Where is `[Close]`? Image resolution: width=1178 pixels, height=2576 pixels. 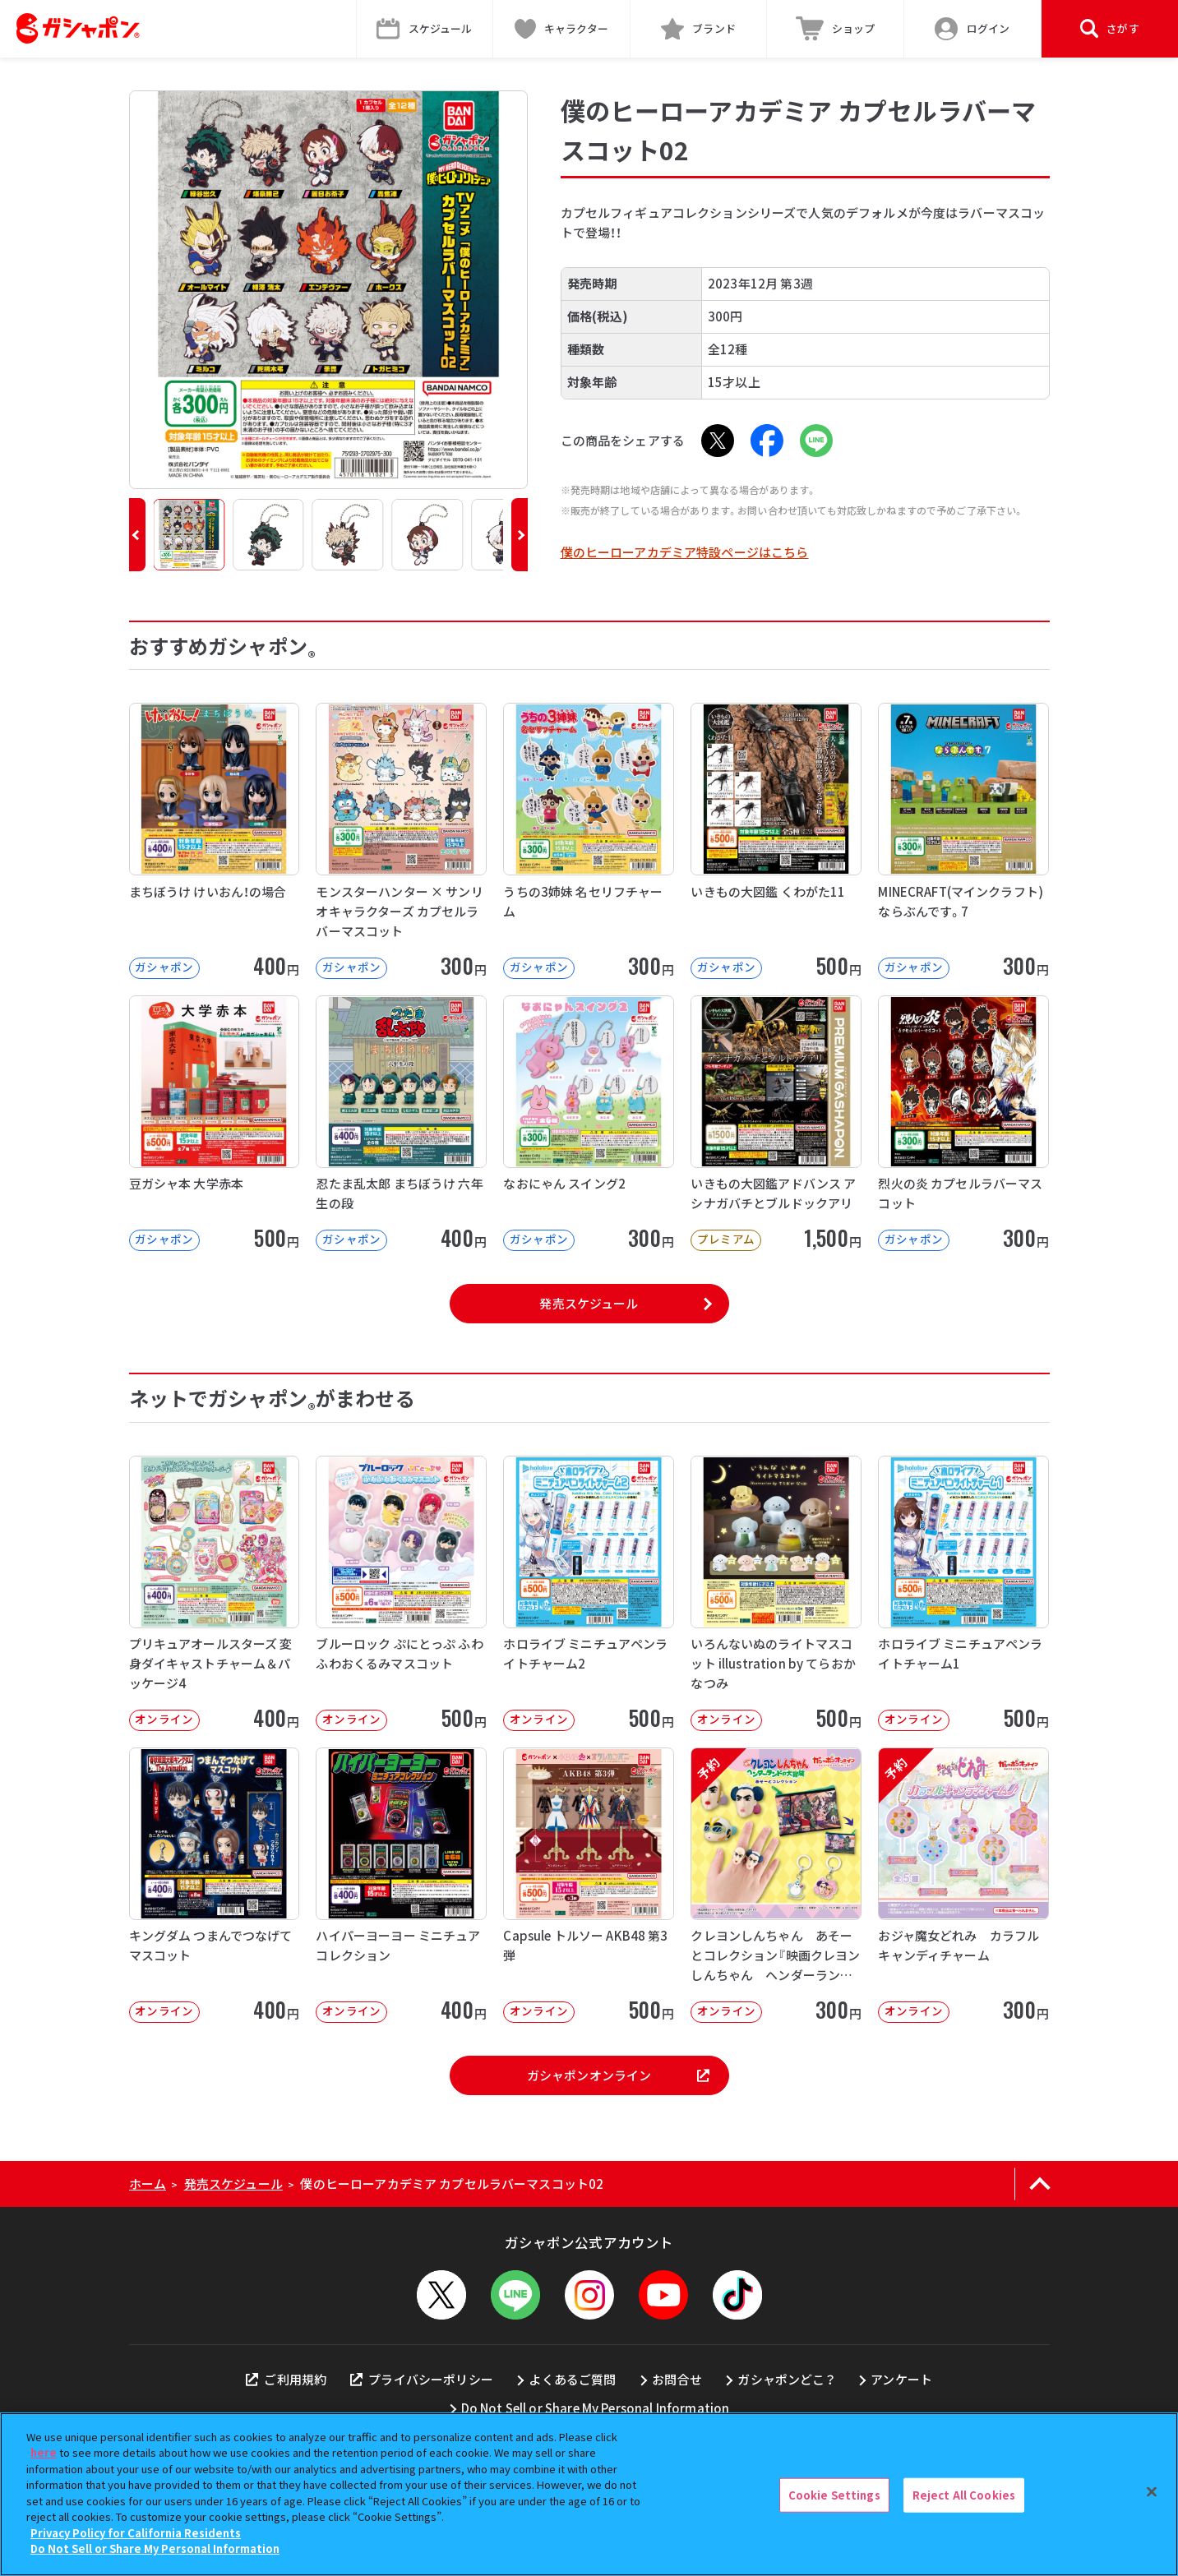 [Close] is located at coordinates (1152, 2492).